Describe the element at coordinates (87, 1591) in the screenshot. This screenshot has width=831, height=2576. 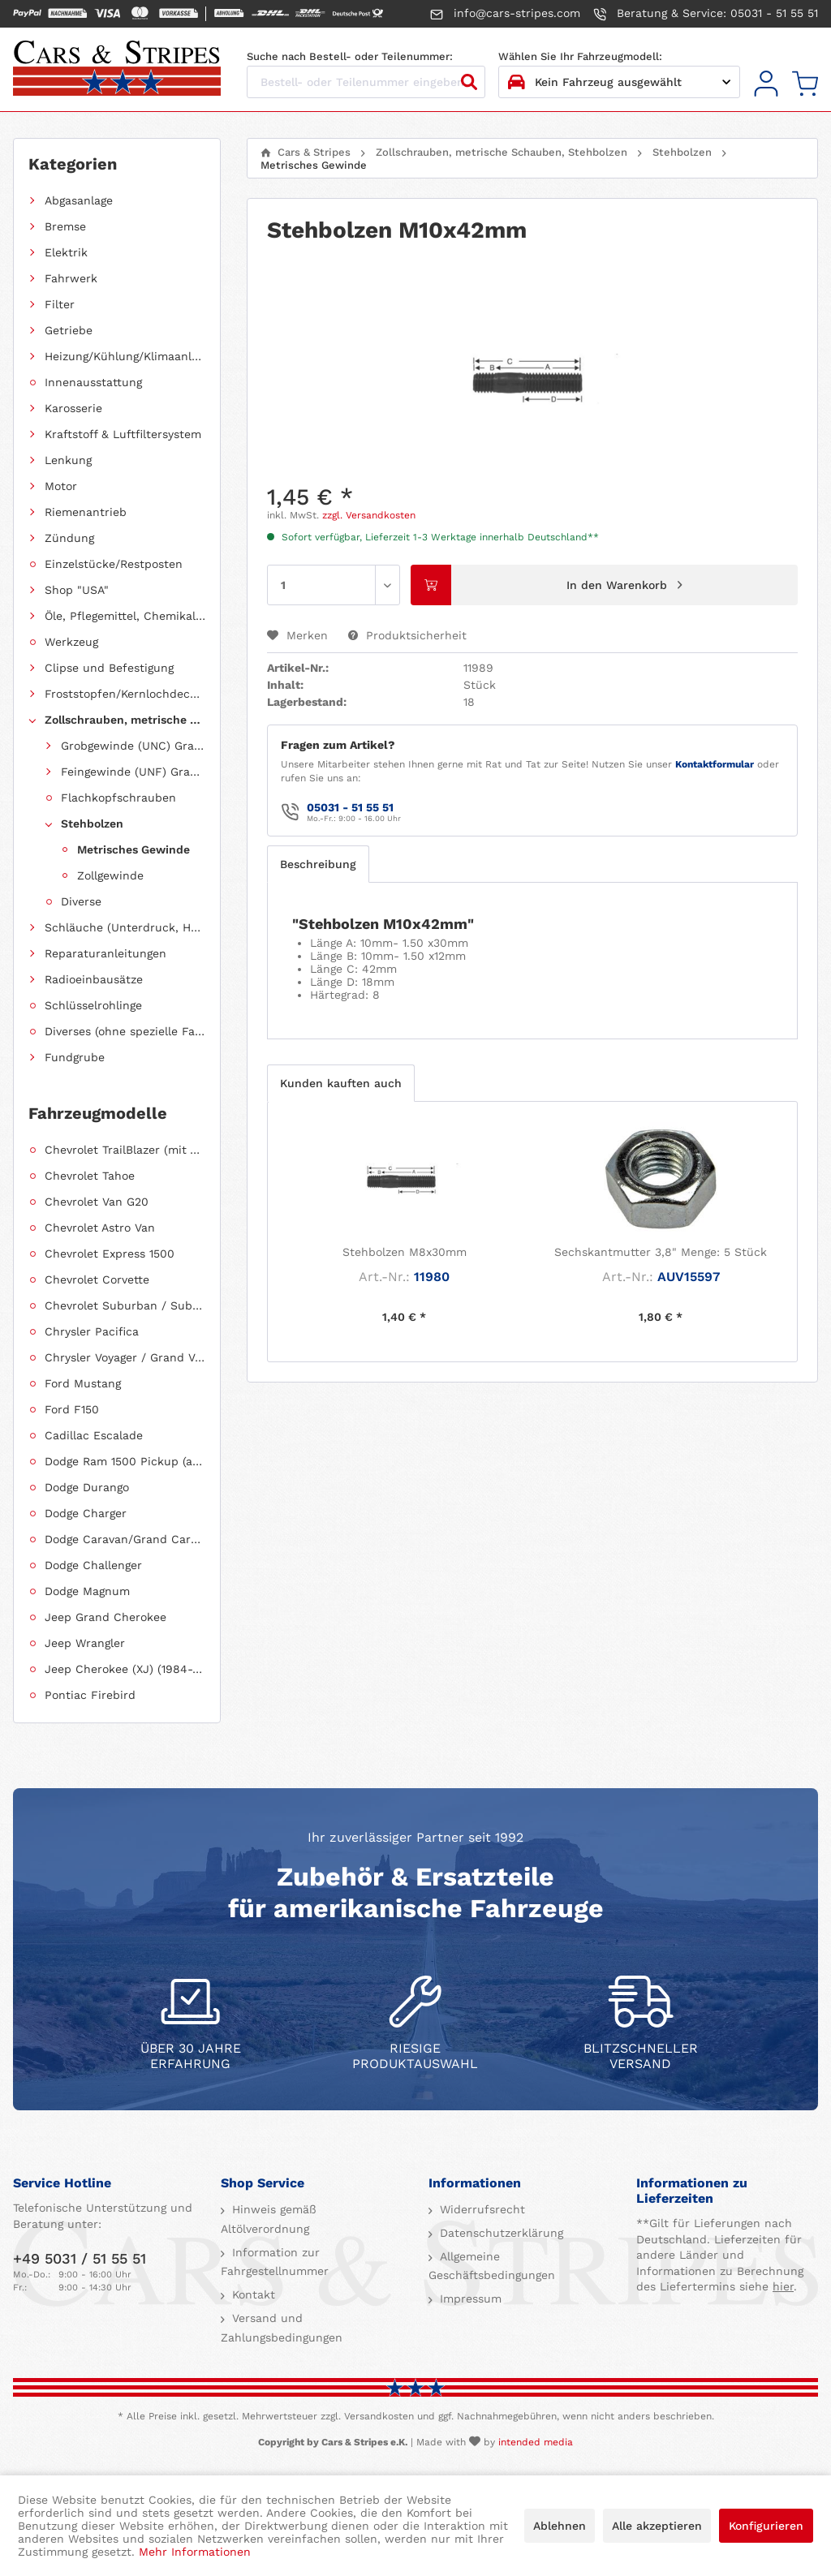
I see `Dodge Magnum` at that location.